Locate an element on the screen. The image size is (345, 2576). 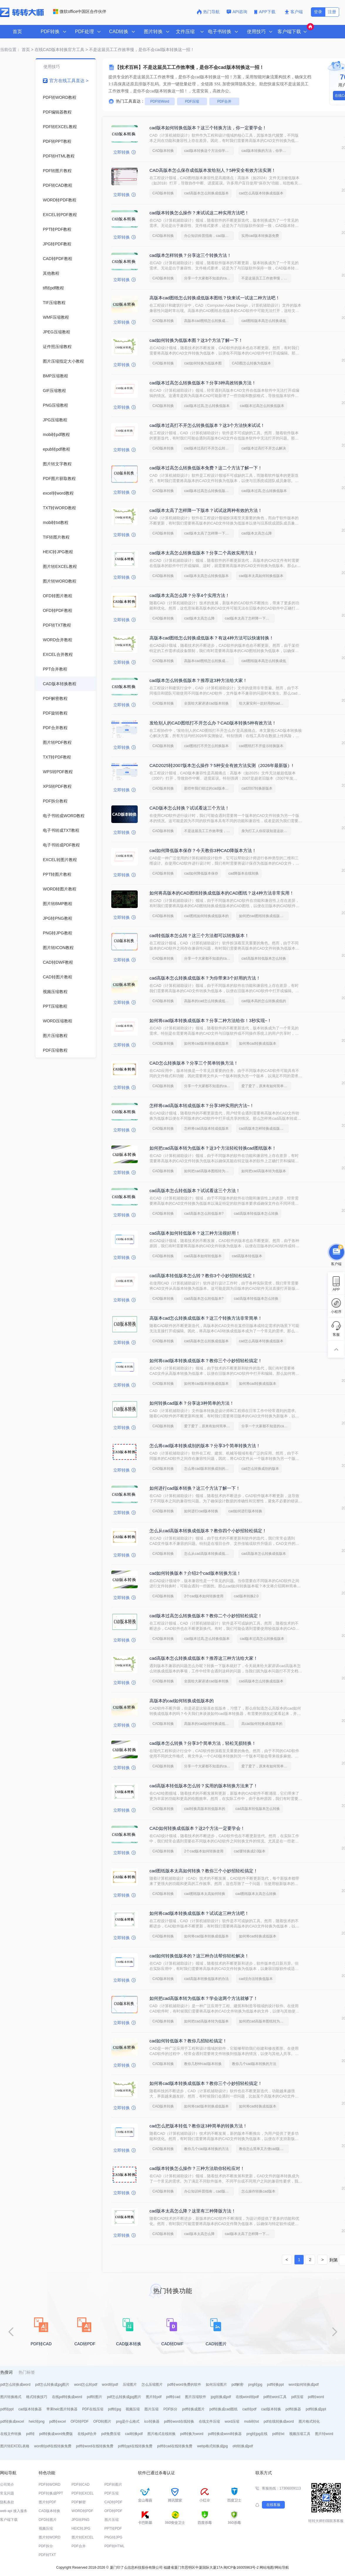
教你几个cad版本转换的方法 is located at coordinates (254, 2064).